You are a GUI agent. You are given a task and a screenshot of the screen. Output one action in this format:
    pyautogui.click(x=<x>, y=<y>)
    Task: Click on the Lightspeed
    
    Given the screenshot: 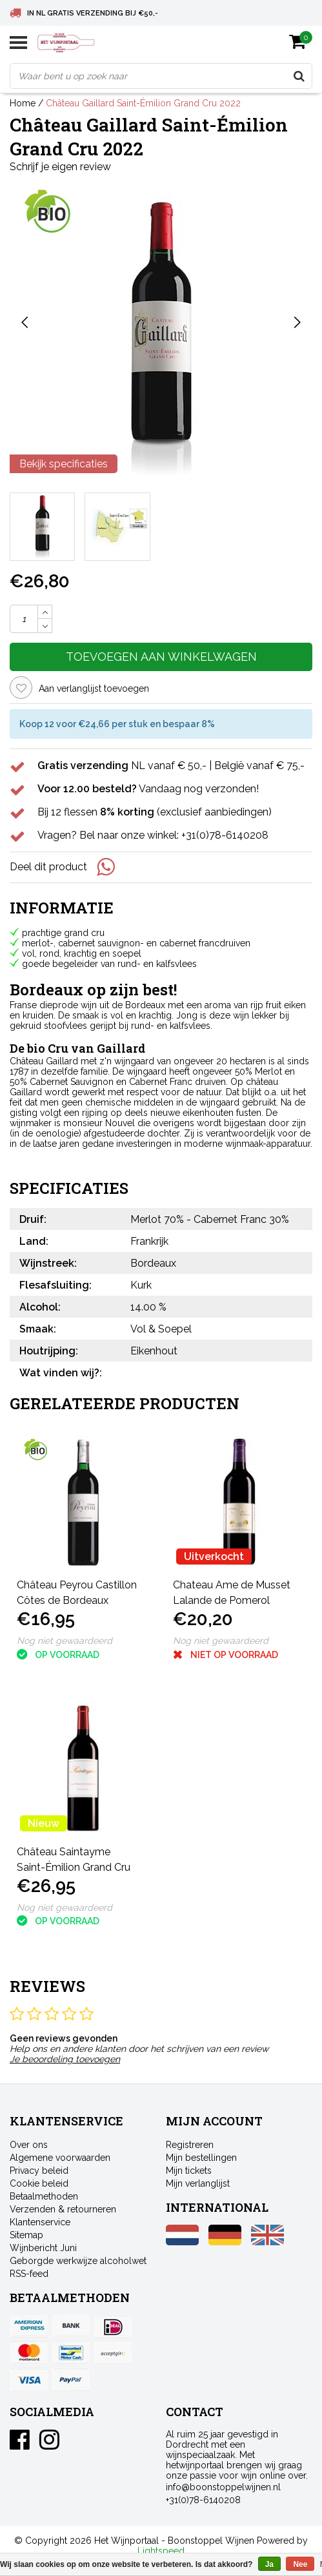 What is the action you would take?
    pyautogui.click(x=161, y=2551)
    